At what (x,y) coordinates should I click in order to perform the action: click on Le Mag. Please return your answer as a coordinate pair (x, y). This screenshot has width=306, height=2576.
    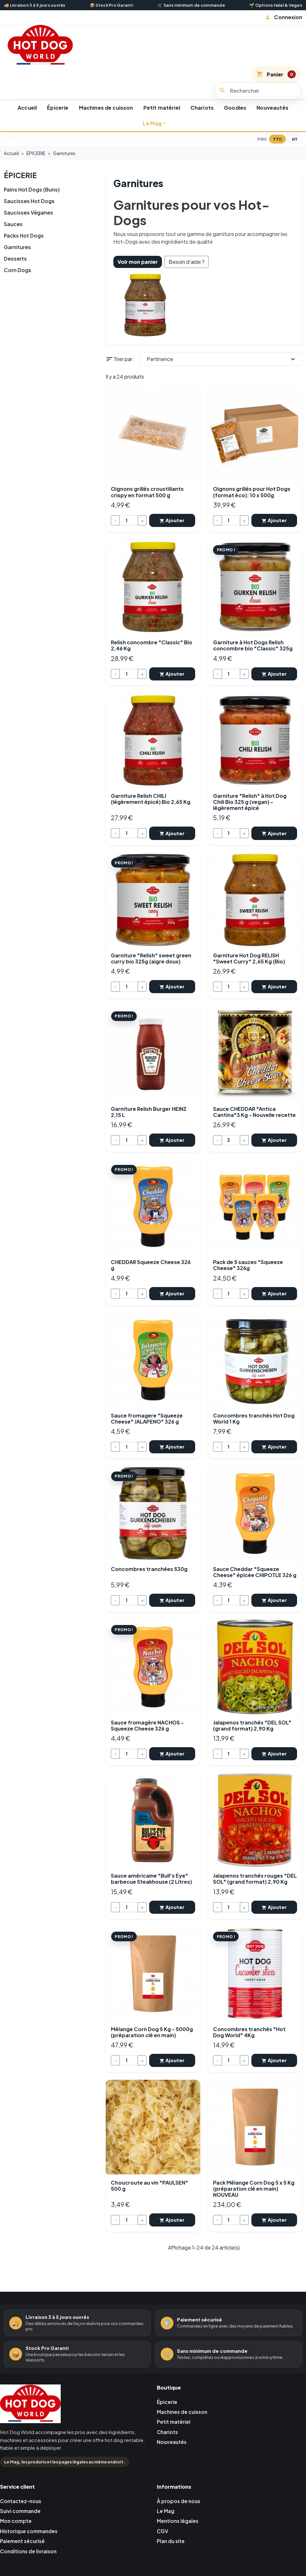
    Looking at the image, I should click on (152, 123).